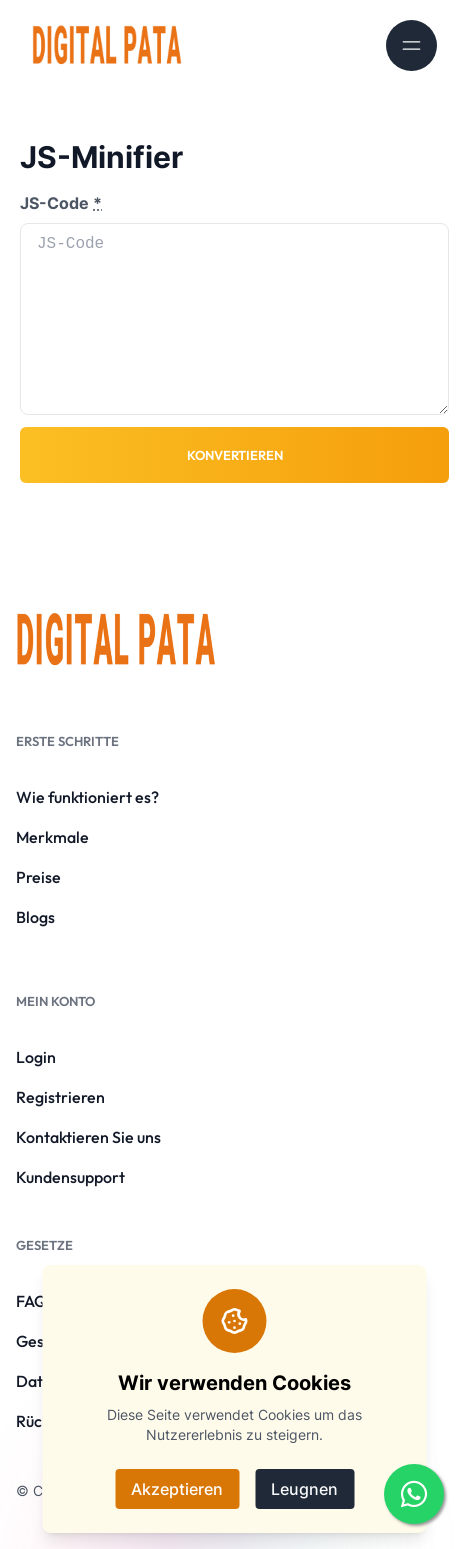 Image resolution: width=469 pixels, height=1549 pixels. I want to click on Wie funktioniert es?, so click(87, 797).